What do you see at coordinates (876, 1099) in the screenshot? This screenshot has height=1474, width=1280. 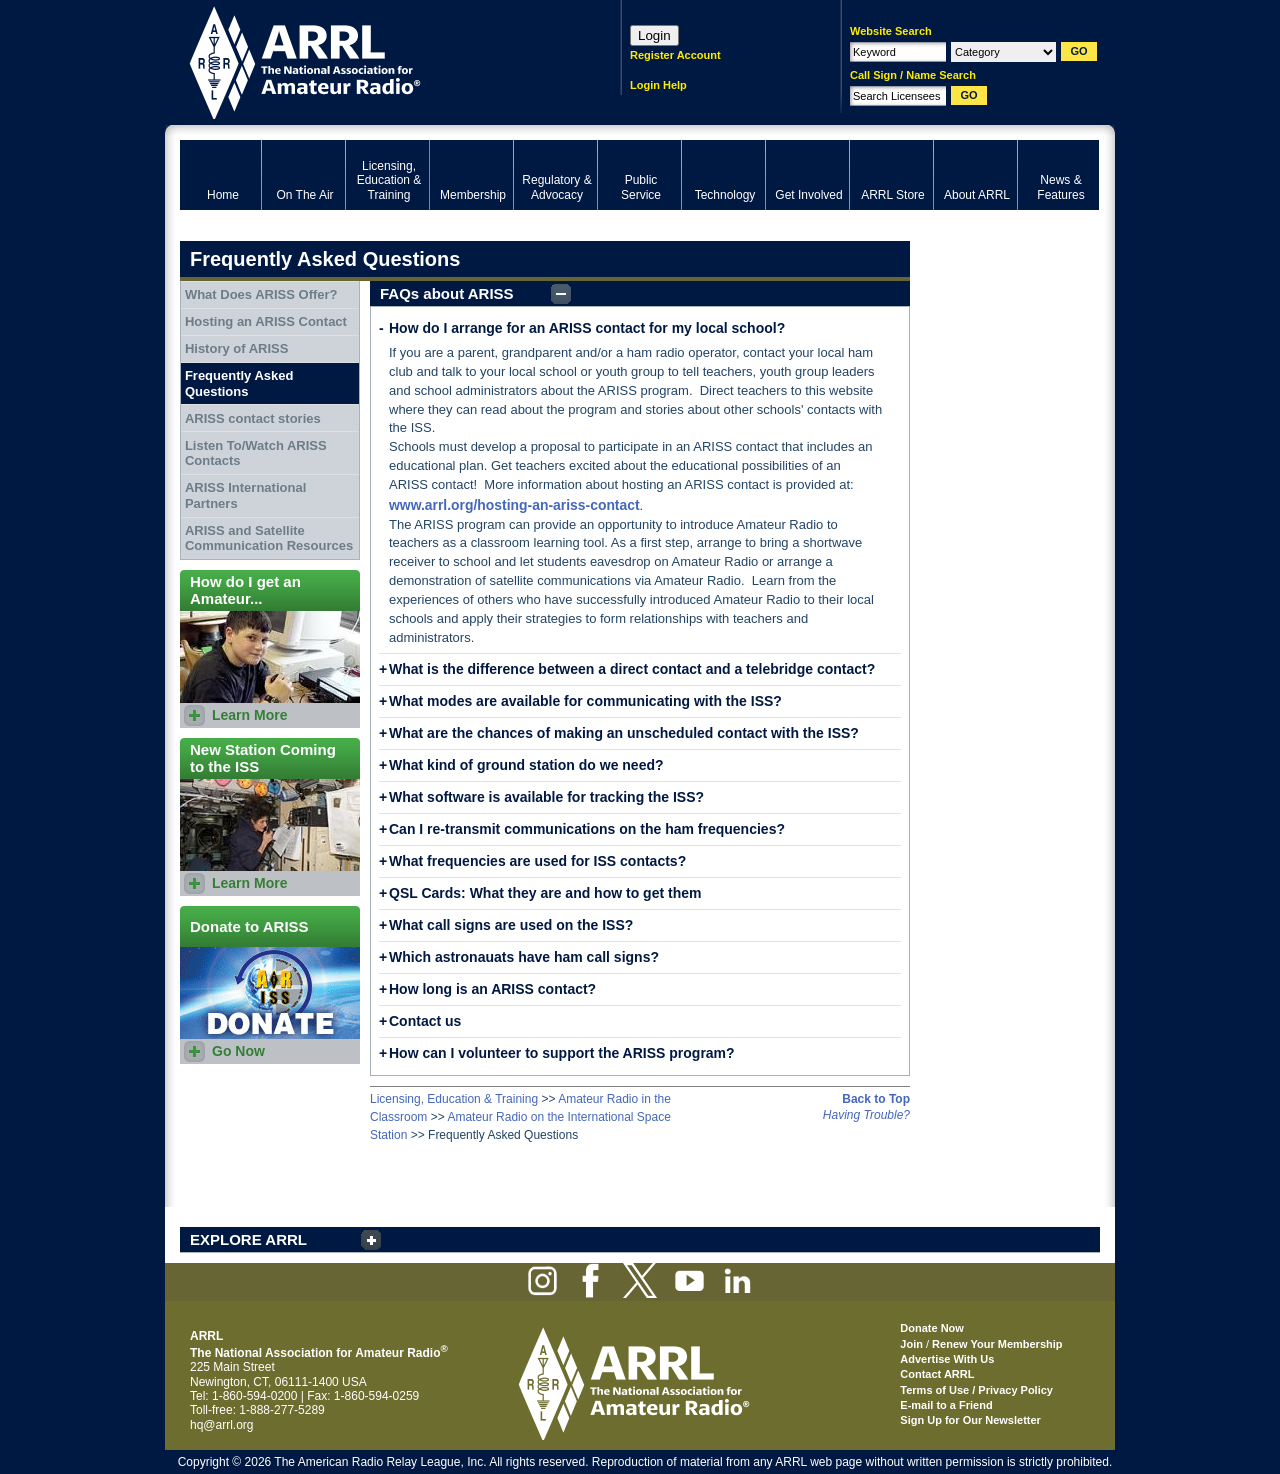 I see `Back to Top` at bounding box center [876, 1099].